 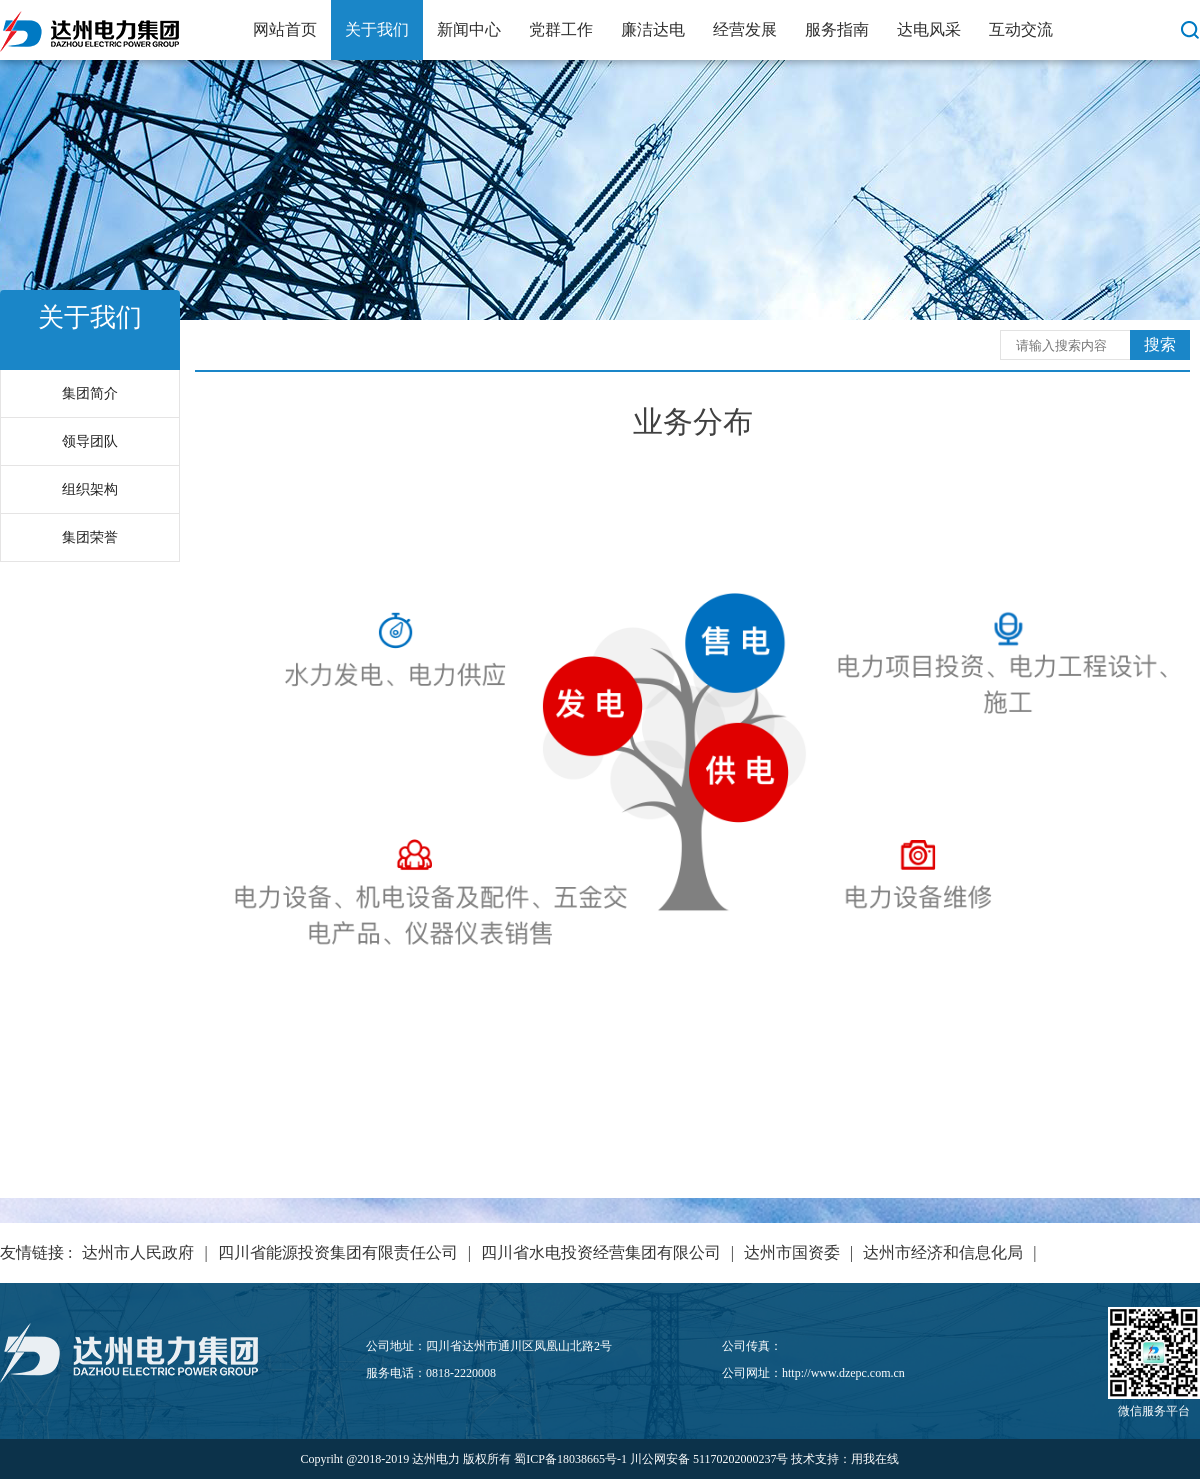 What do you see at coordinates (653, 29) in the screenshot?
I see `廉洁达电` at bounding box center [653, 29].